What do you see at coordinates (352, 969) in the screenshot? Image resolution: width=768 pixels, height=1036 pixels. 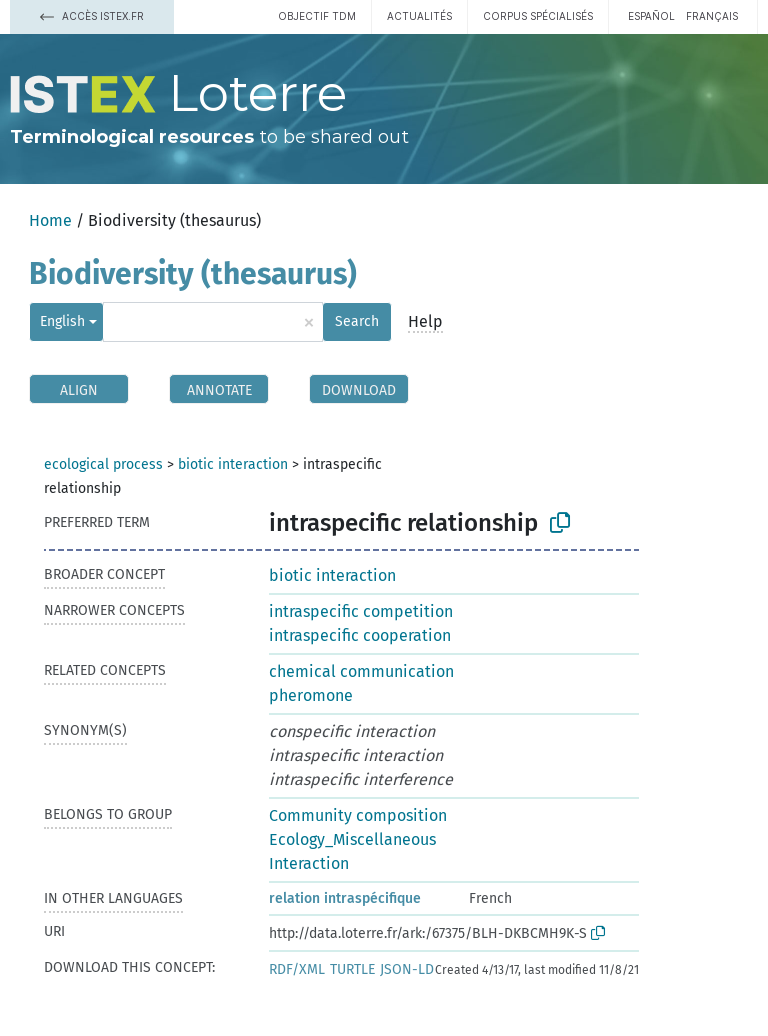 I see `TURTLE` at bounding box center [352, 969].